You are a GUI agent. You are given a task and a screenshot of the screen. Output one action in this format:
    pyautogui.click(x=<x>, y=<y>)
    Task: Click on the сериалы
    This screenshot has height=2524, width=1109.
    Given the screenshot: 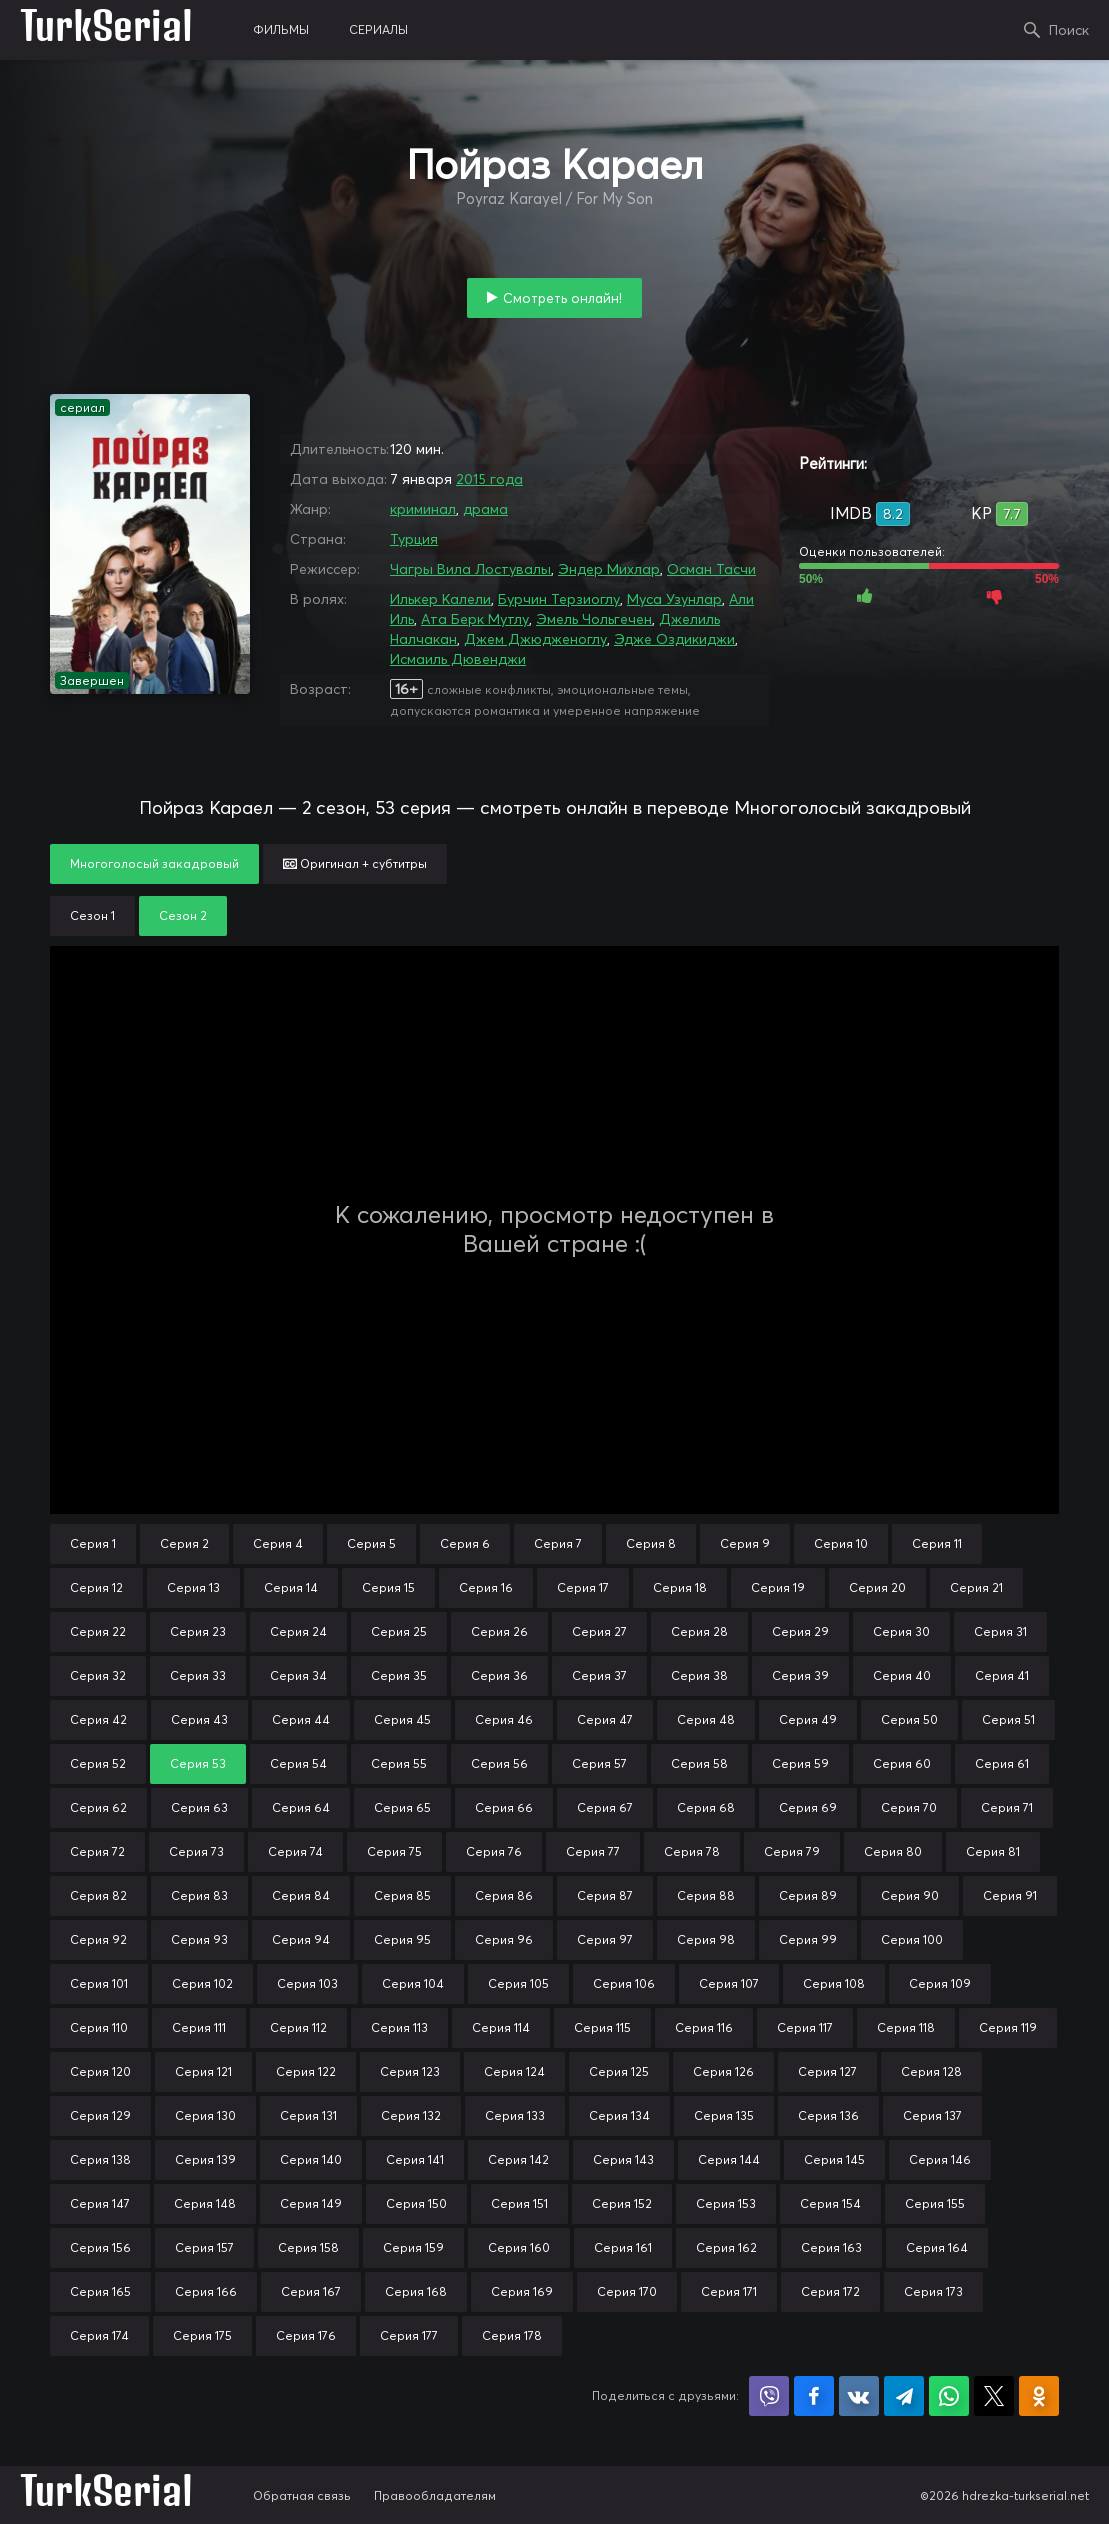 What is the action you would take?
    pyautogui.click(x=378, y=29)
    